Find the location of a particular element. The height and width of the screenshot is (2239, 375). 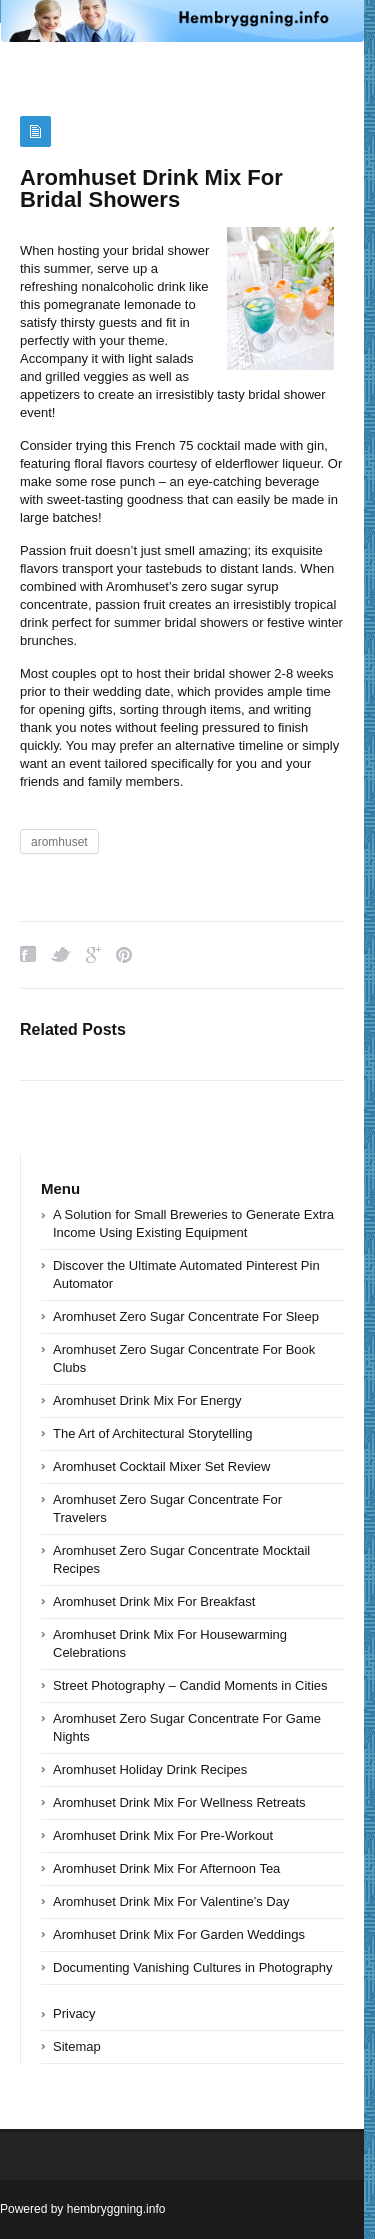

Aromhuset Cocktail Mixer Set Review is located at coordinates (161, 1466).